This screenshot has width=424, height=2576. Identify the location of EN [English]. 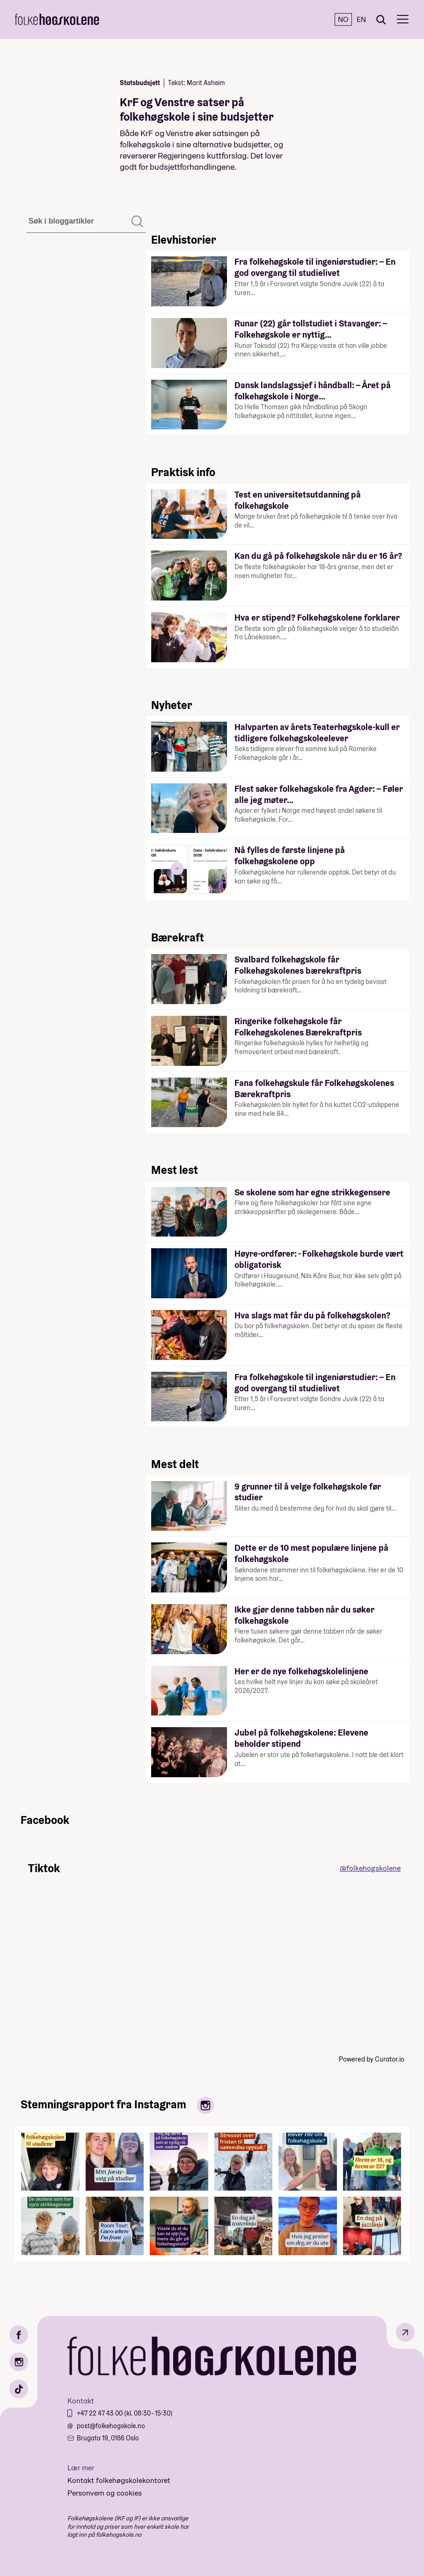
(361, 19).